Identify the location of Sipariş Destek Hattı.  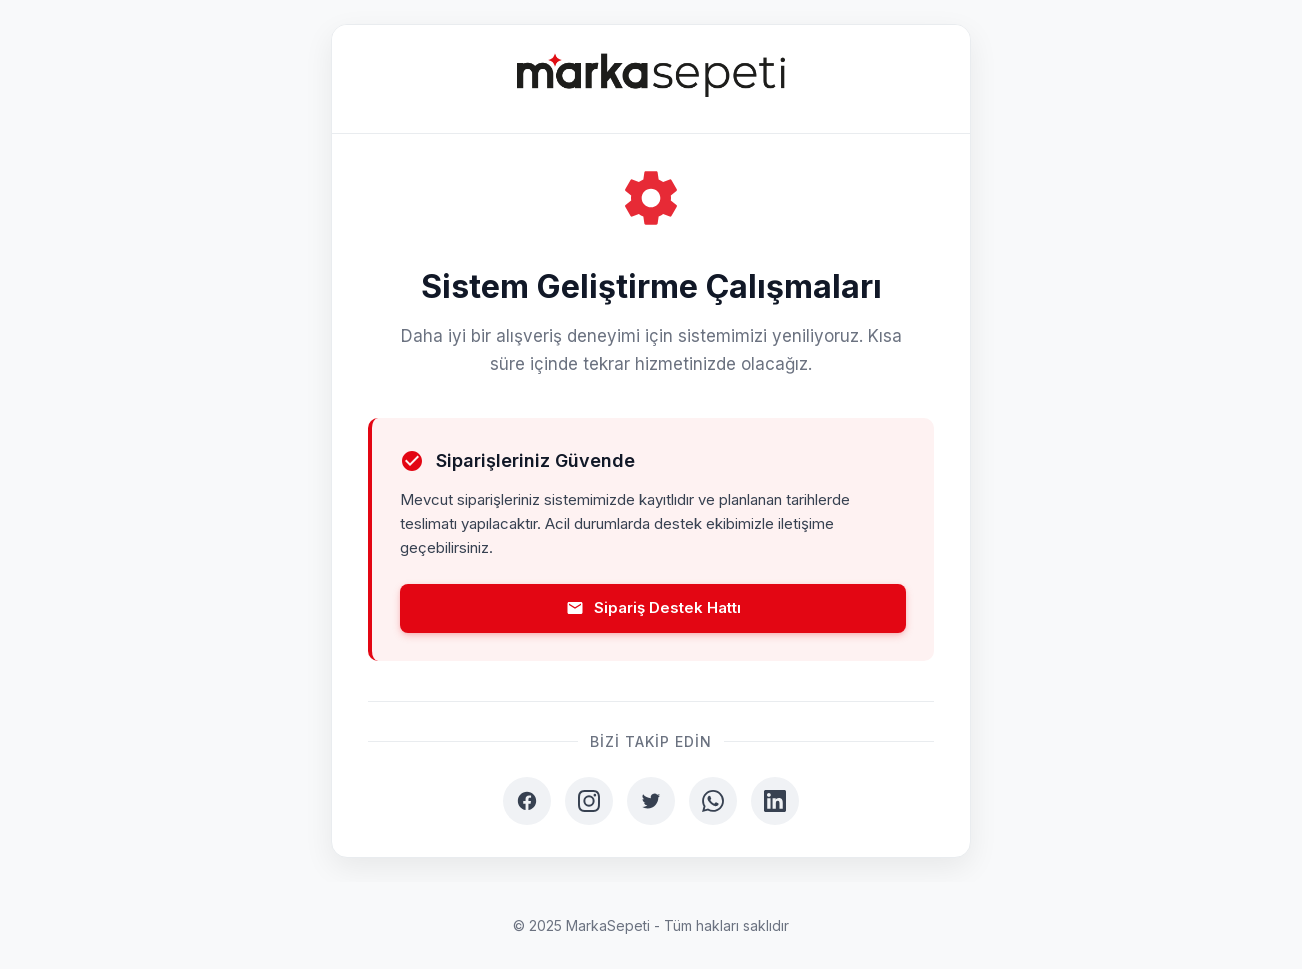
(653, 607).